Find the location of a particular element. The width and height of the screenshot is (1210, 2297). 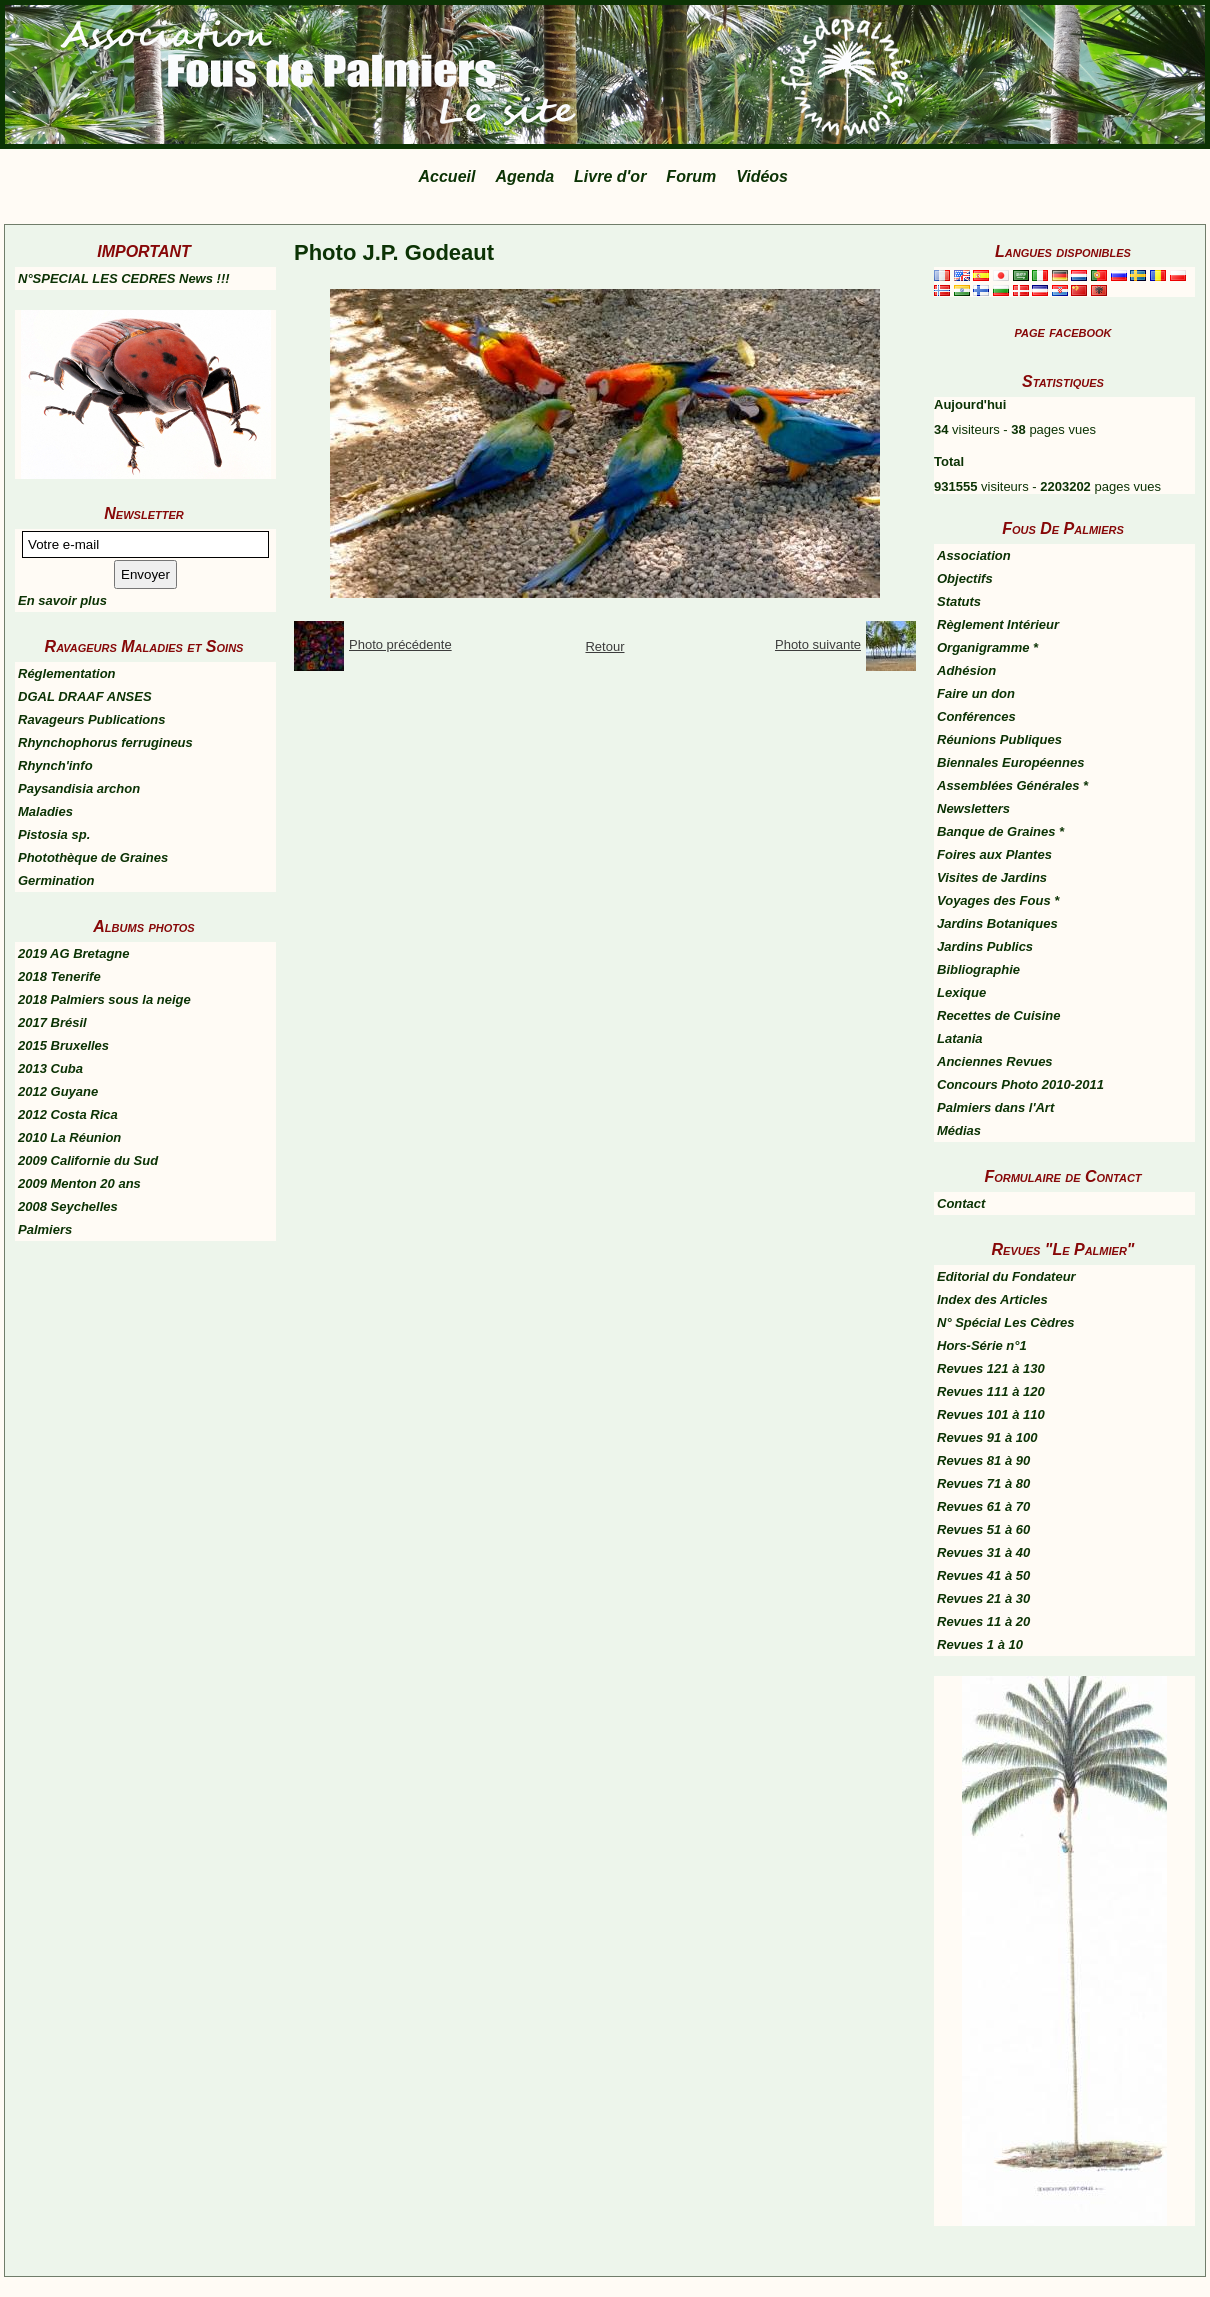

Fous De Palmiers is located at coordinates (1063, 528).